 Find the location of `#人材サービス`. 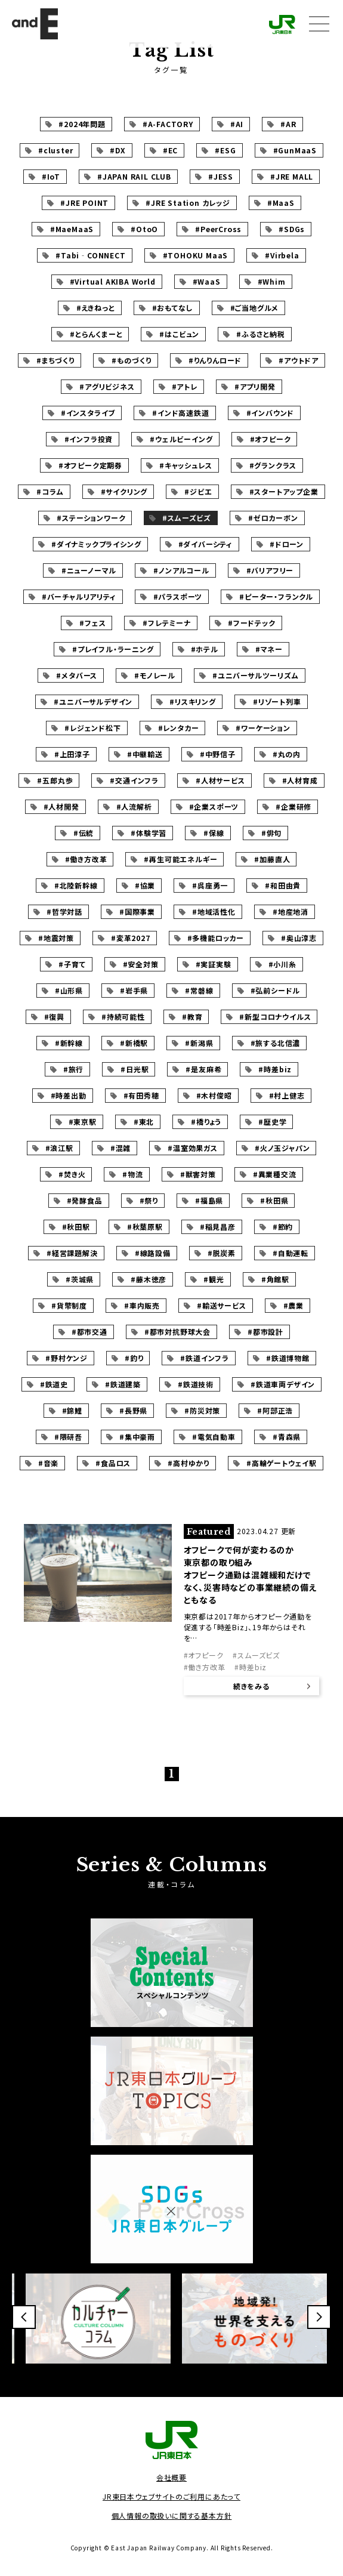

#人材サービス is located at coordinates (220, 780).